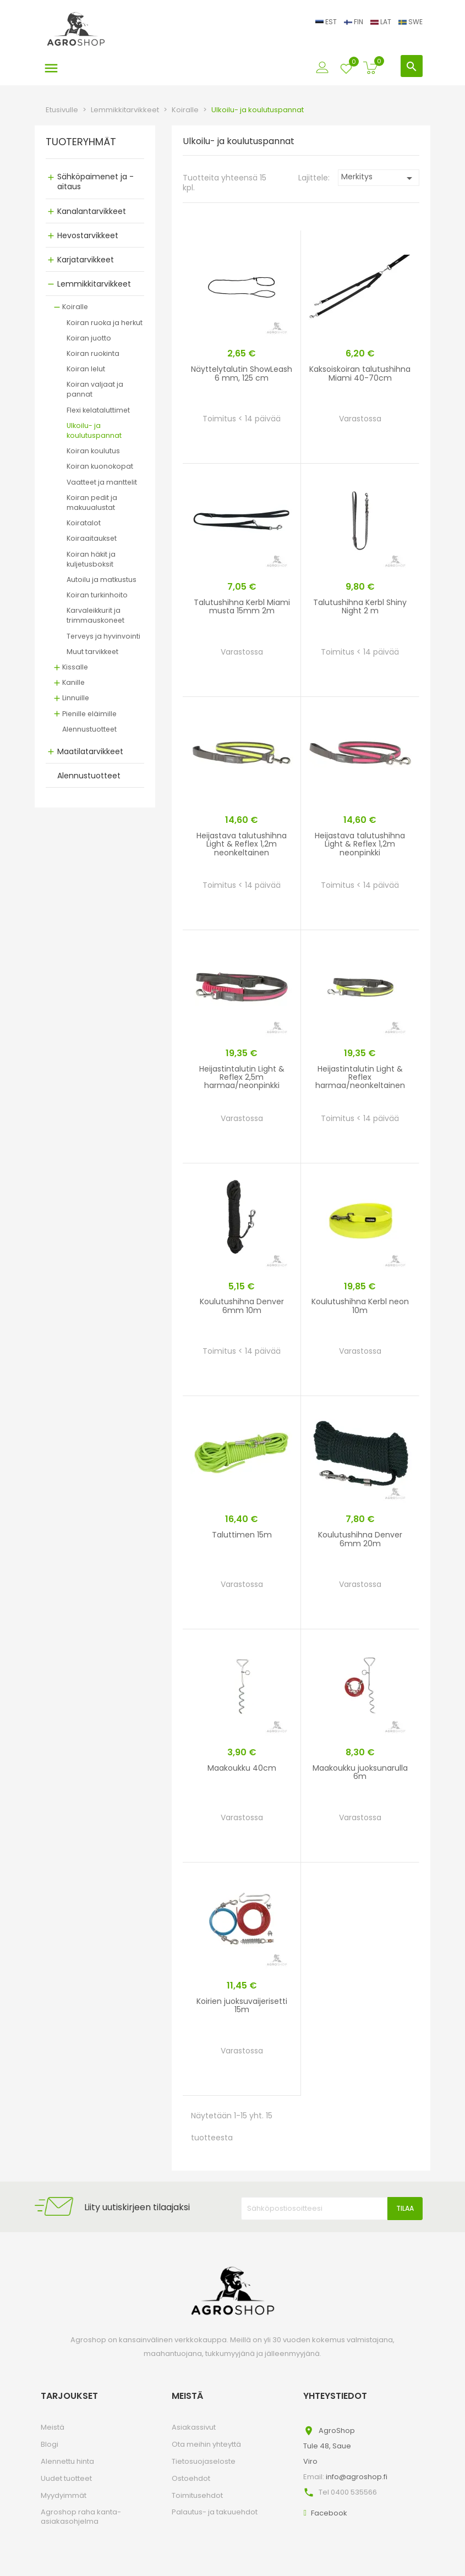 This screenshot has width=465, height=2576. Describe the element at coordinates (100, 466) in the screenshot. I see `Koiran kuonokopat` at that location.